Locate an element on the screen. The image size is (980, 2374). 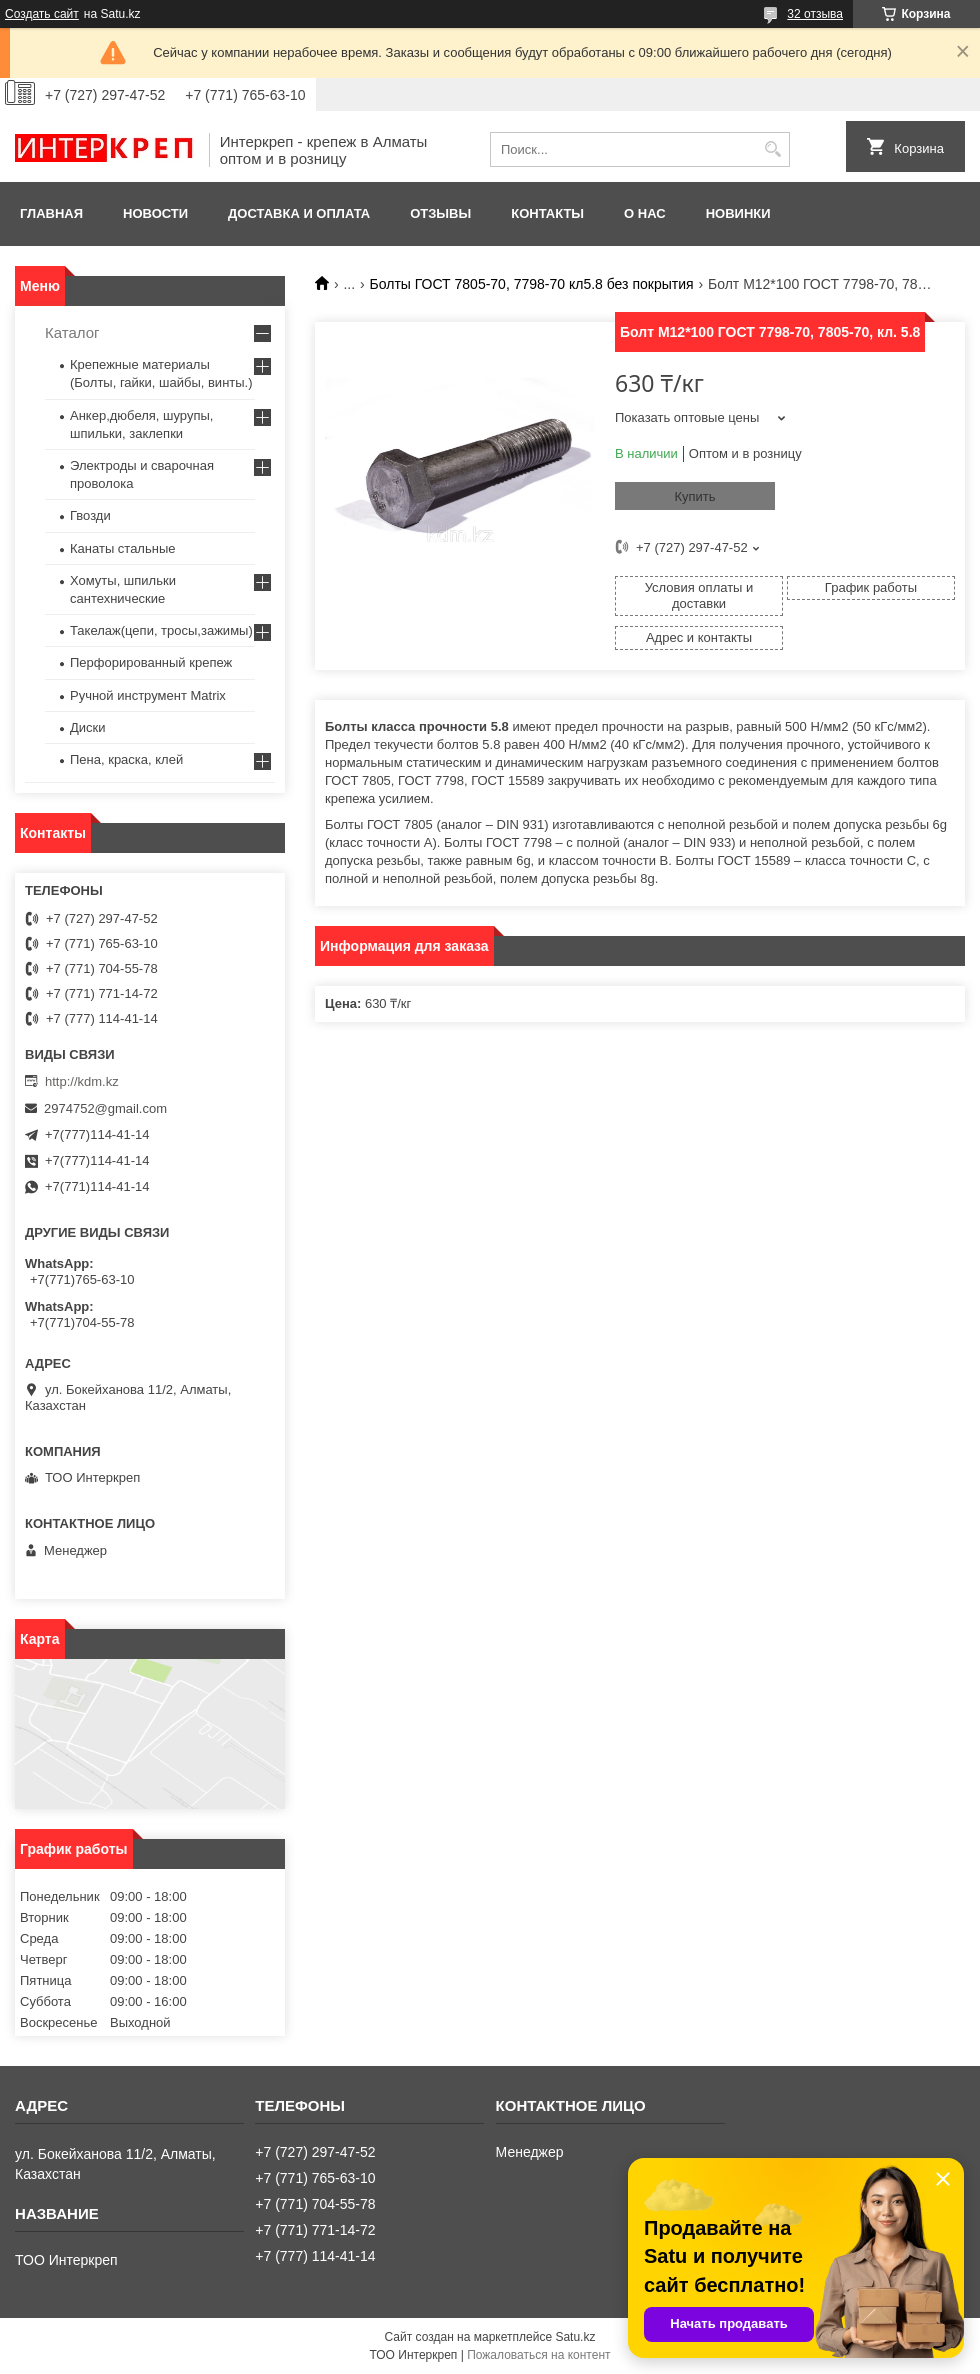
Болты ГОСТ 7805-70, 7798-70 кл5.8 без покрытия is located at coordinates (532, 284).